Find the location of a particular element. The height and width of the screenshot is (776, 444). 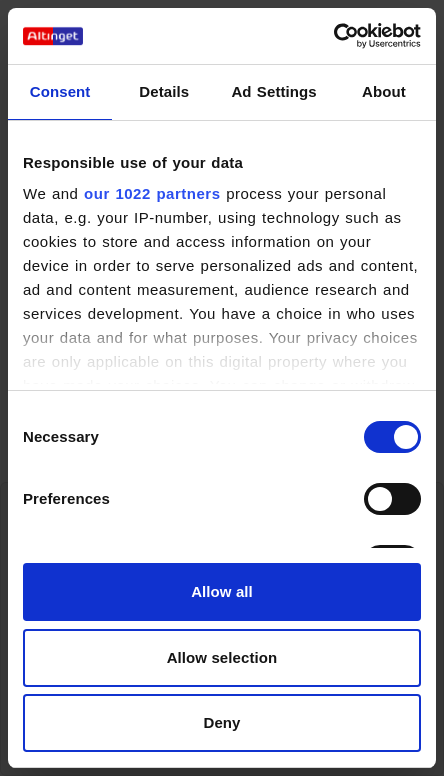

Deny is located at coordinates (221, 722).